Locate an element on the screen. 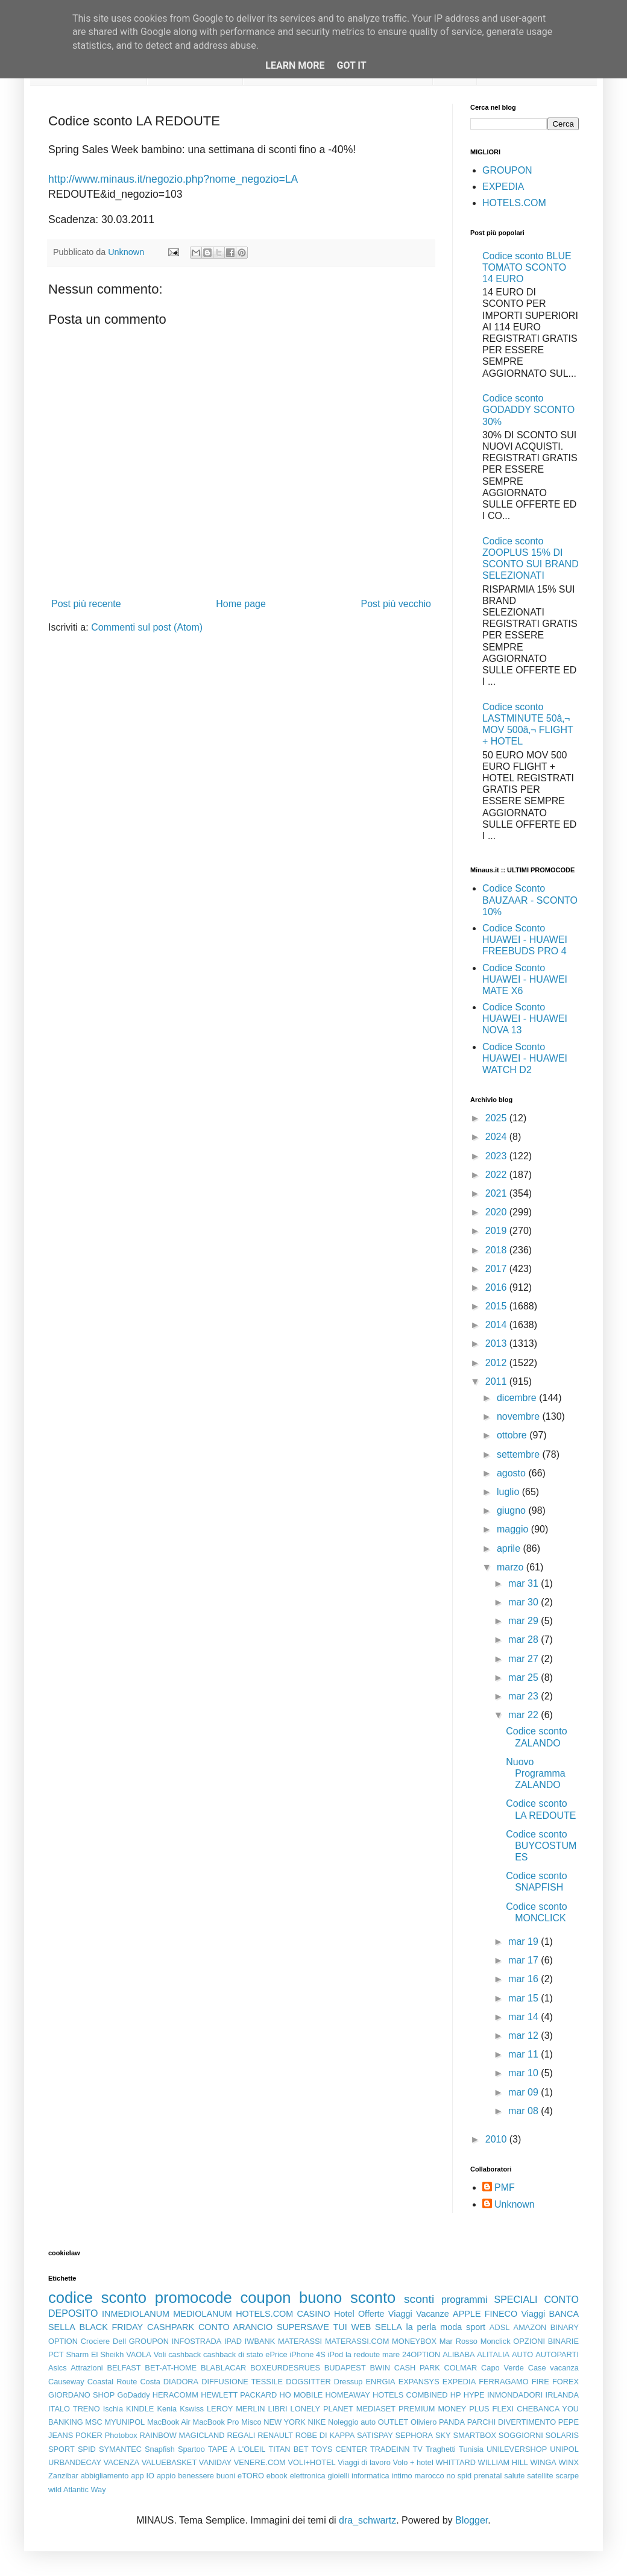  2011 is located at coordinates (497, 1381).